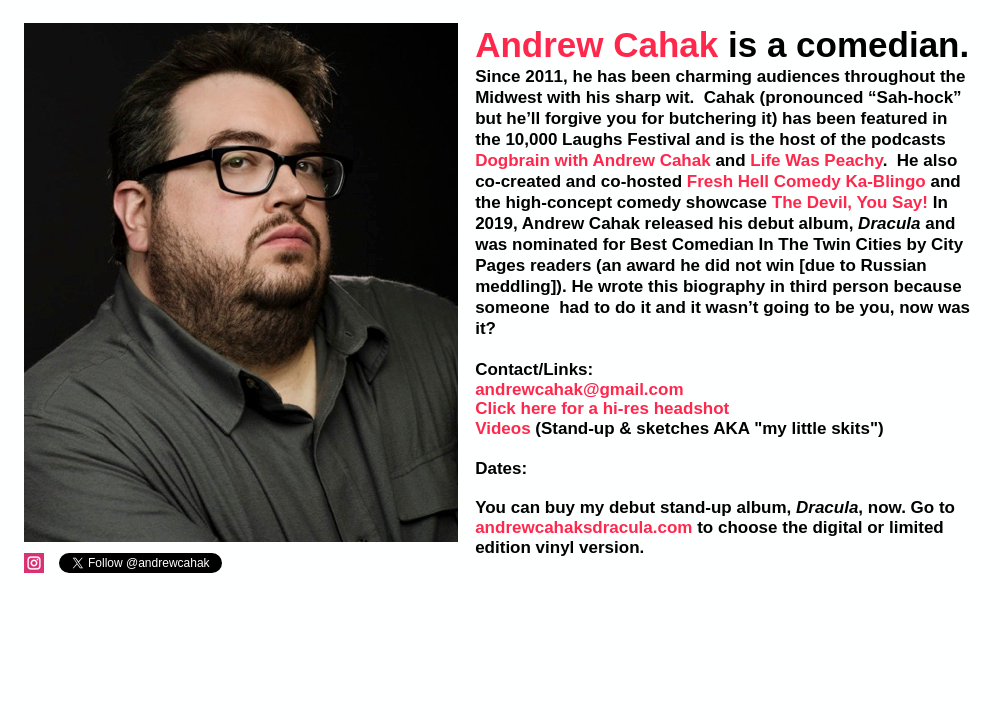 Image resolution: width=1000 pixels, height=720 pixels. Describe the element at coordinates (502, 428) in the screenshot. I see `Videos` at that location.